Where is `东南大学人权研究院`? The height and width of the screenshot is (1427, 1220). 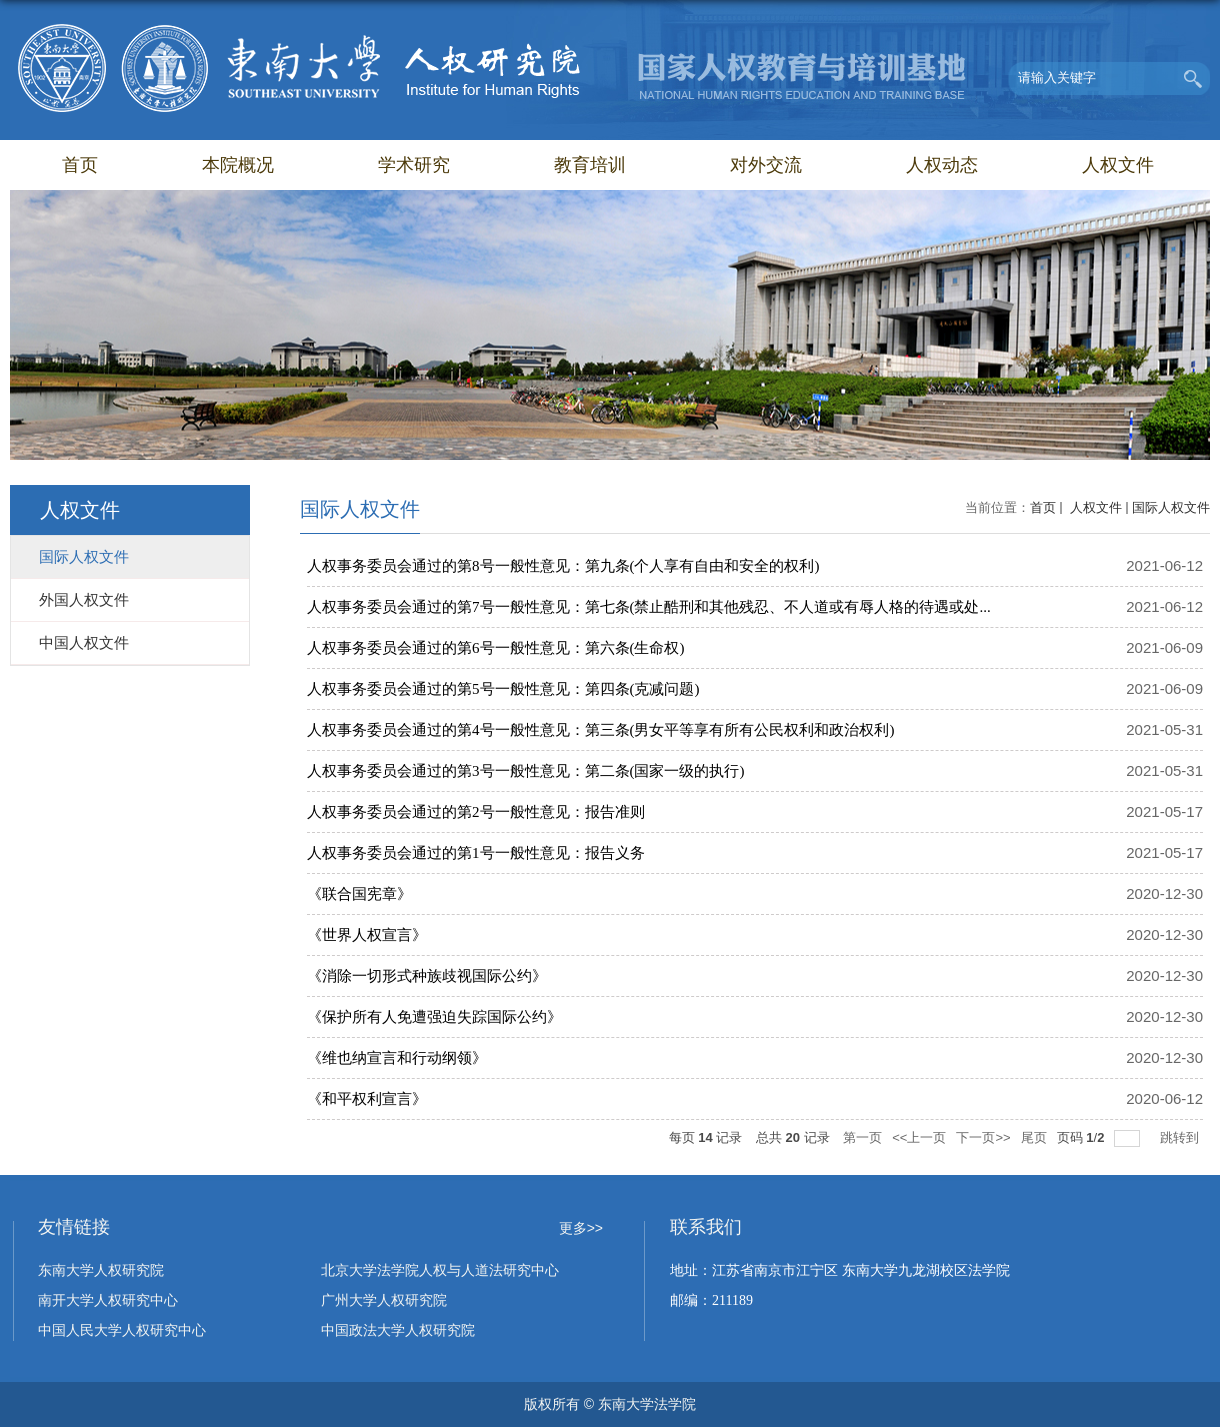
东南大学人权研究院 is located at coordinates (101, 1270).